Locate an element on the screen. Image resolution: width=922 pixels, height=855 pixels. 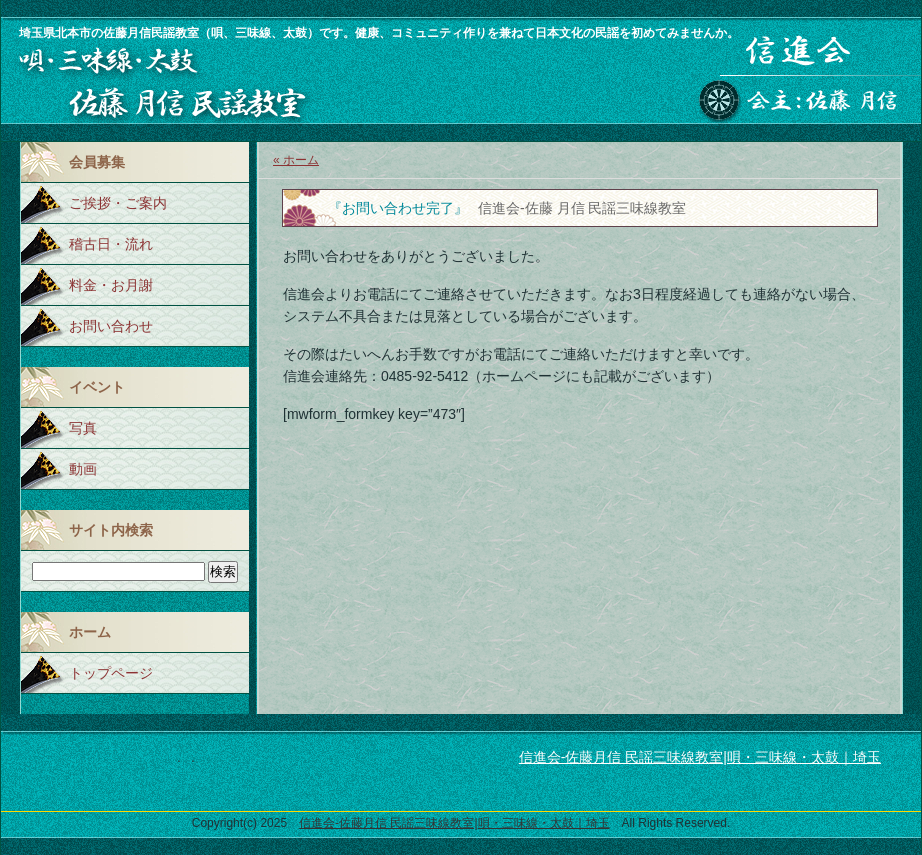
写真 is located at coordinates (83, 428).